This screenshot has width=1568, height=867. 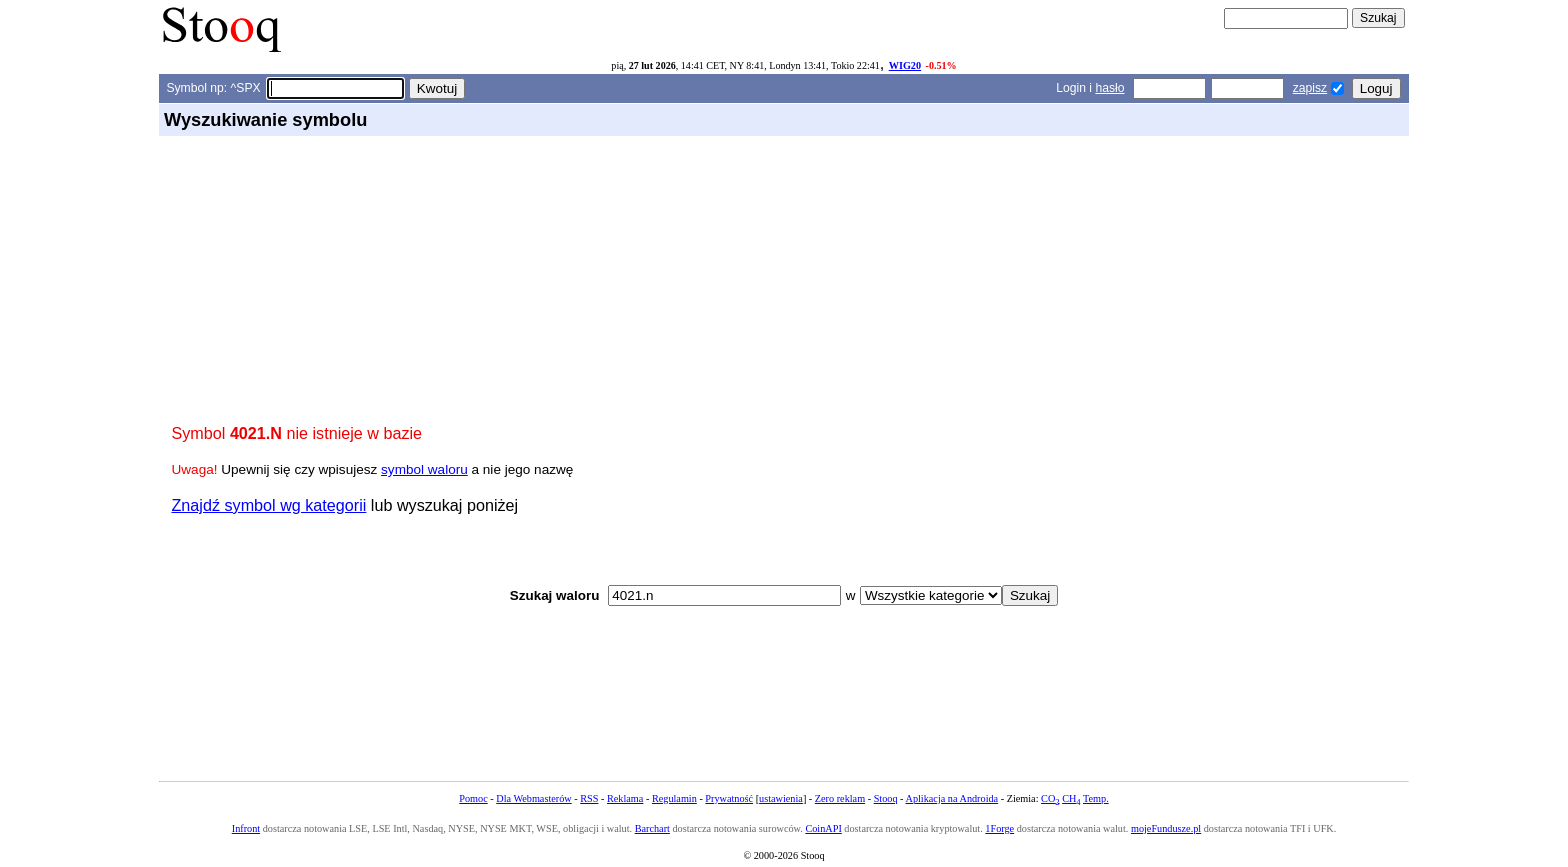 I want to click on hasło, so click(x=1109, y=88).